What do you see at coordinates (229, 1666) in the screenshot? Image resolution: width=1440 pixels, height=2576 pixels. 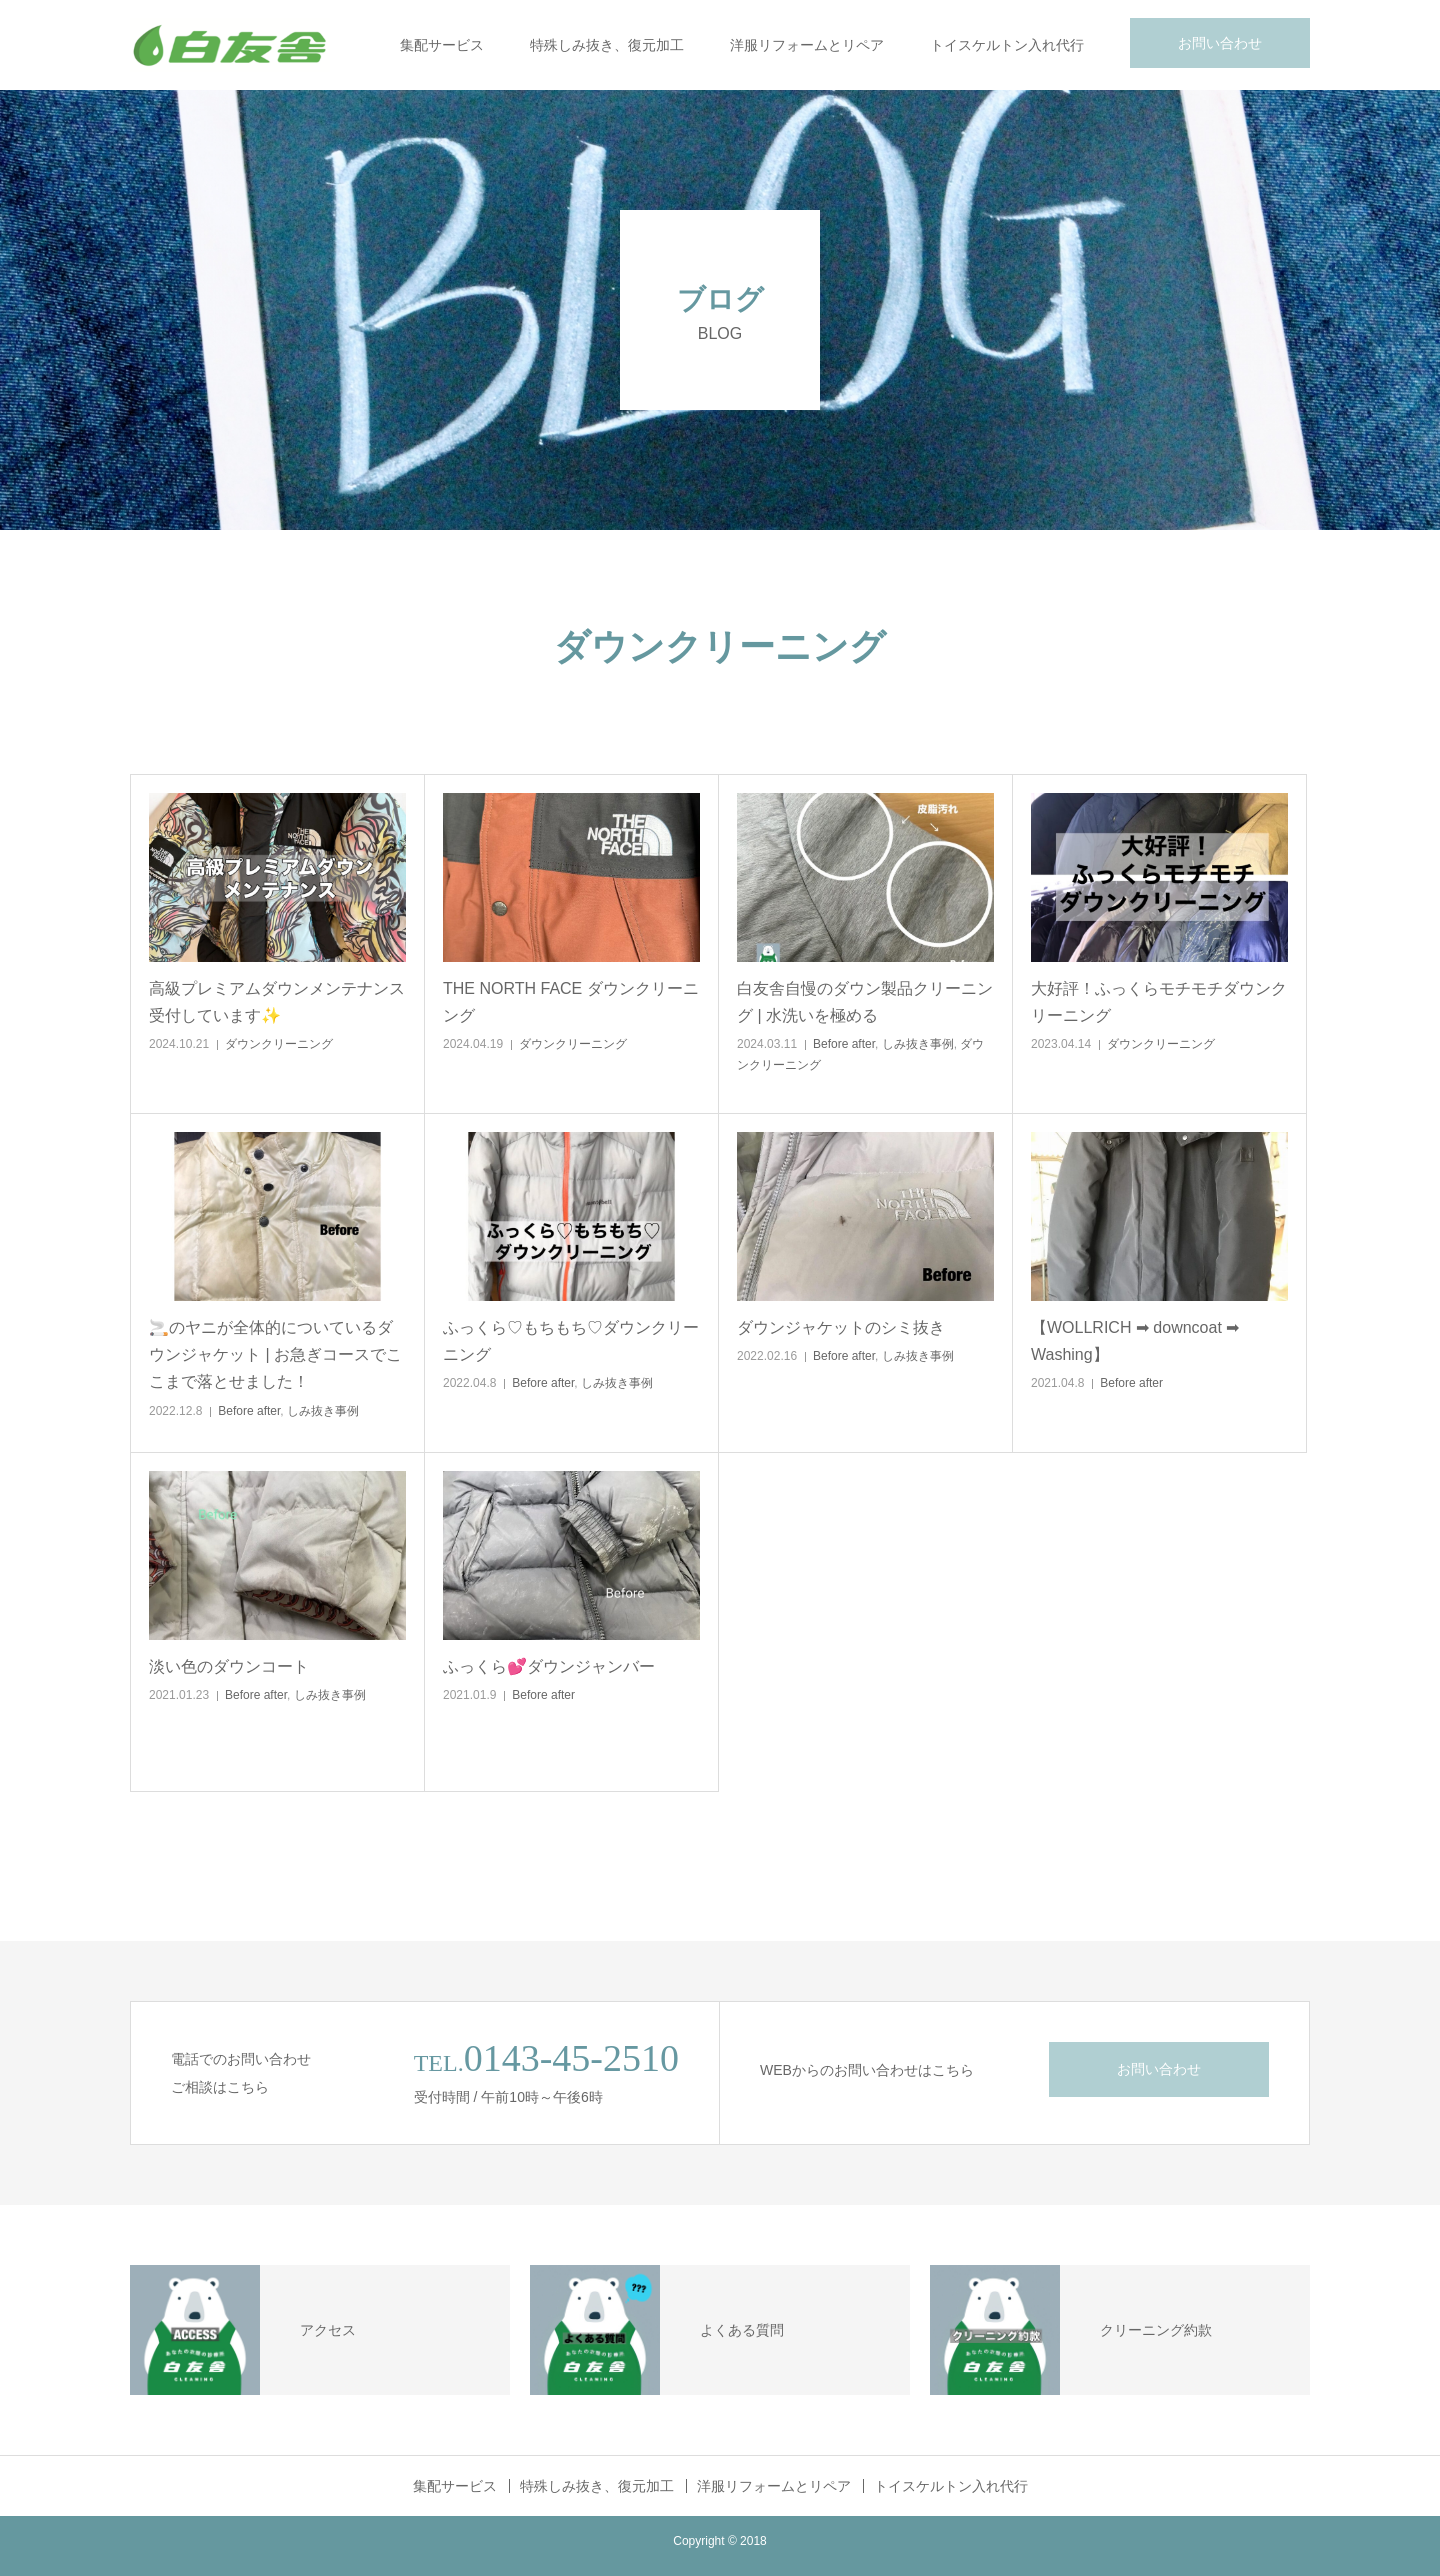 I see `淡い色のダウンコート` at bounding box center [229, 1666].